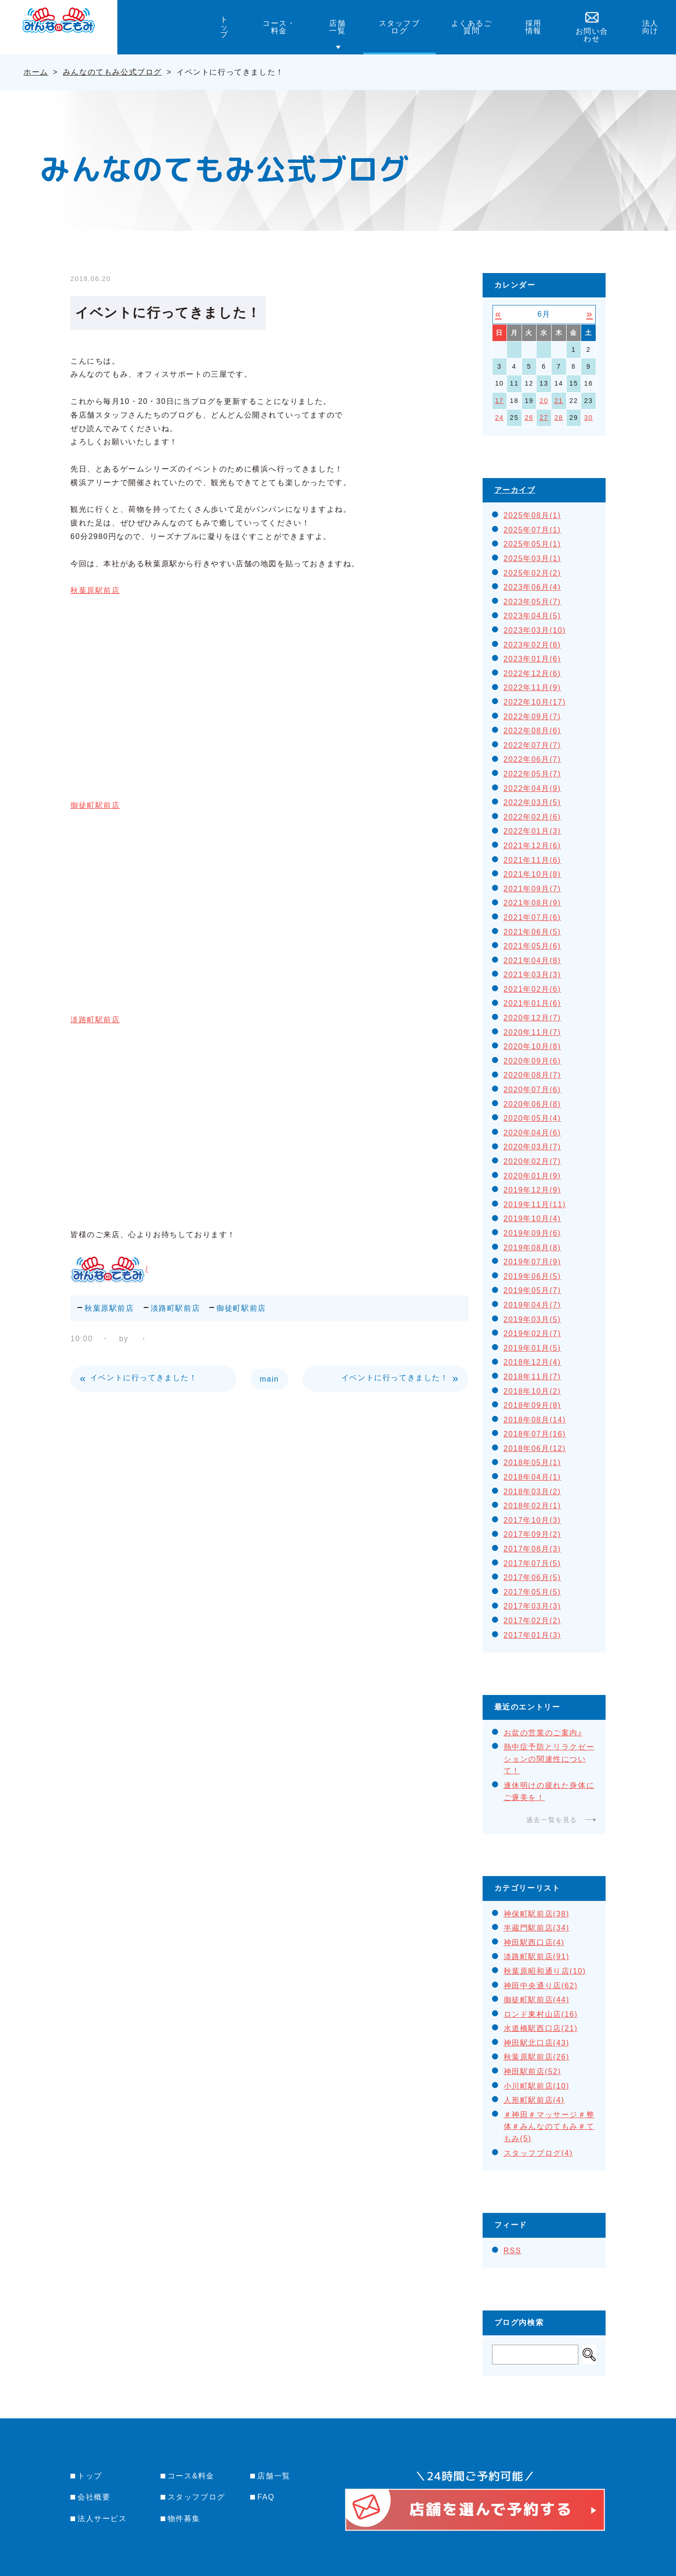 Image resolution: width=676 pixels, height=2576 pixels. I want to click on 2019年11月(11), so click(535, 1204).